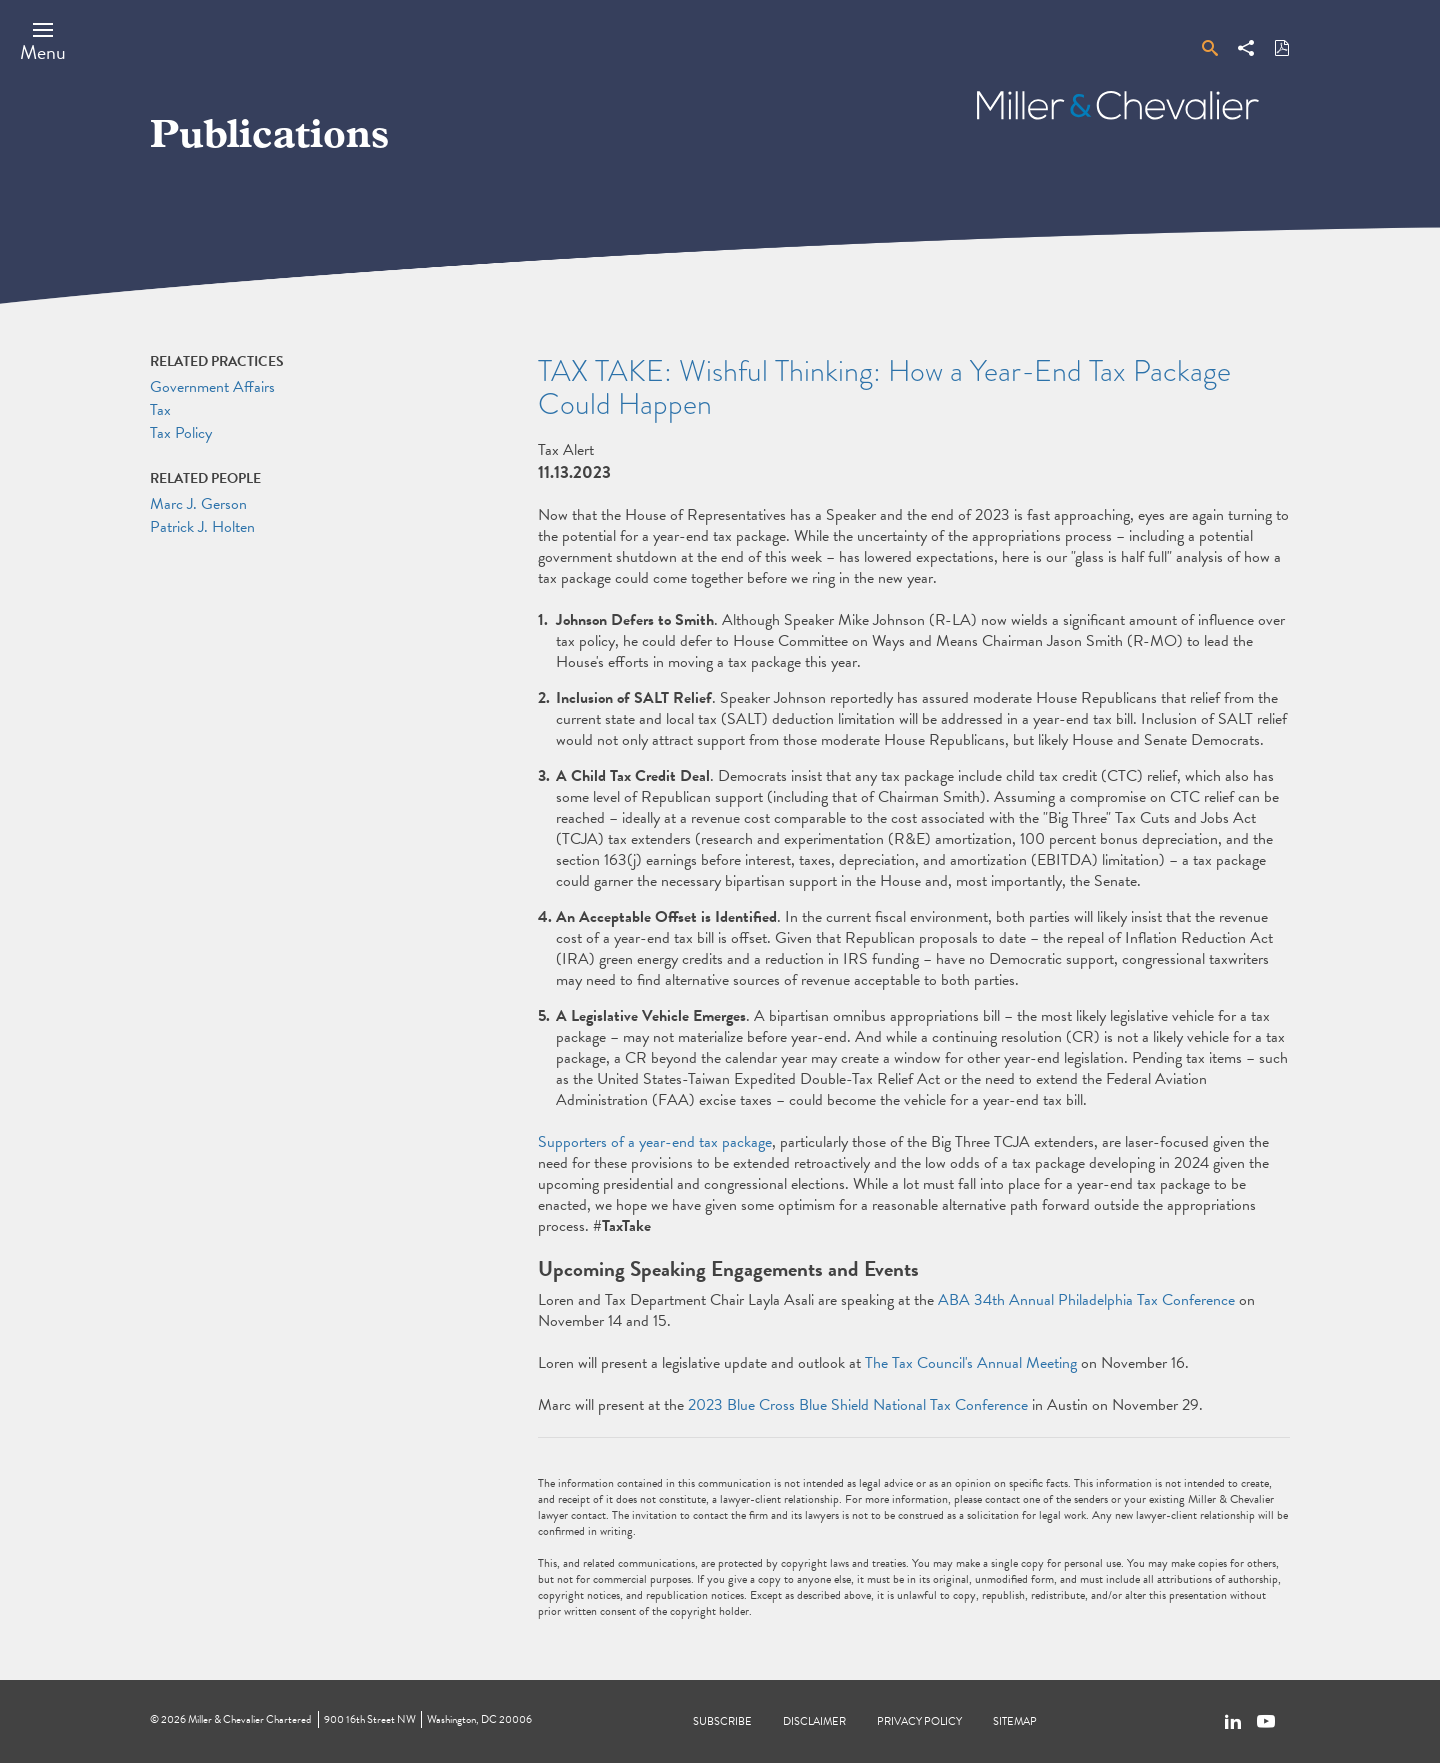 This screenshot has height=1763, width=1440. What do you see at coordinates (722, 1721) in the screenshot?
I see `Subscribe` at bounding box center [722, 1721].